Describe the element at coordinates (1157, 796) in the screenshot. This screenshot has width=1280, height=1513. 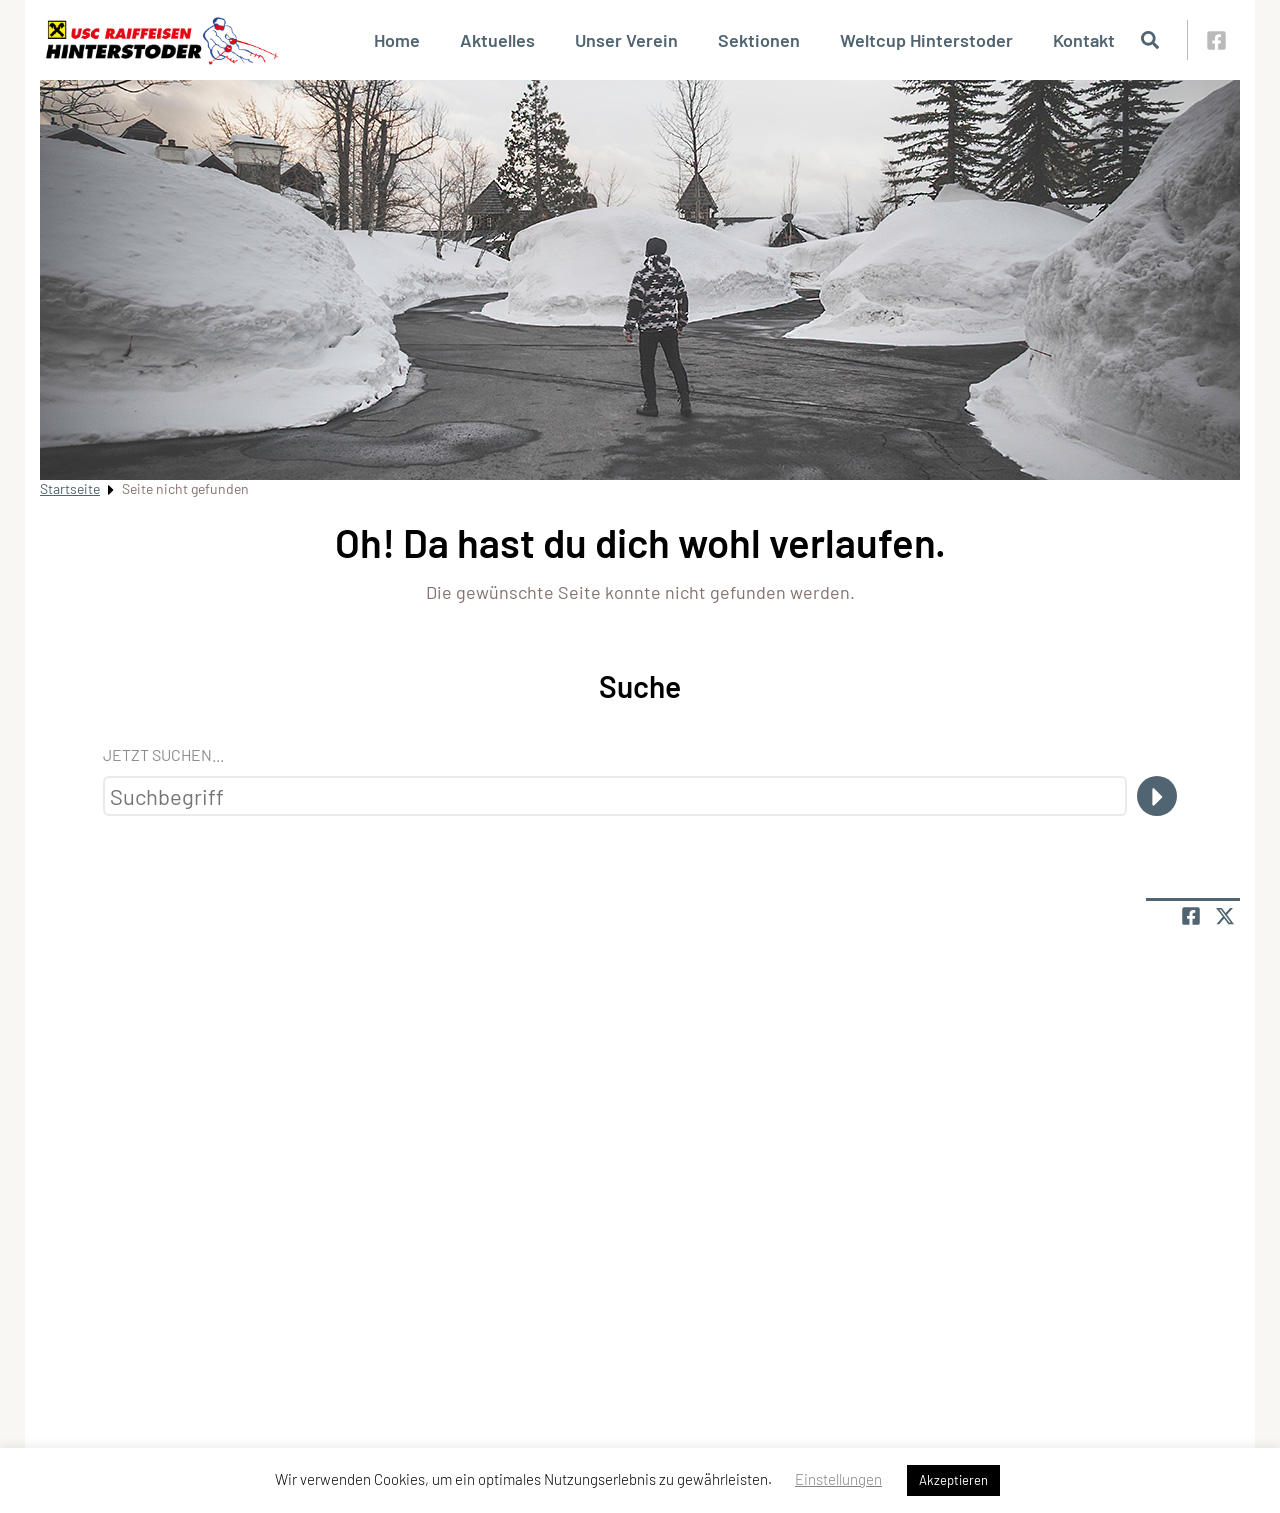
I see `[Suche]` at that location.